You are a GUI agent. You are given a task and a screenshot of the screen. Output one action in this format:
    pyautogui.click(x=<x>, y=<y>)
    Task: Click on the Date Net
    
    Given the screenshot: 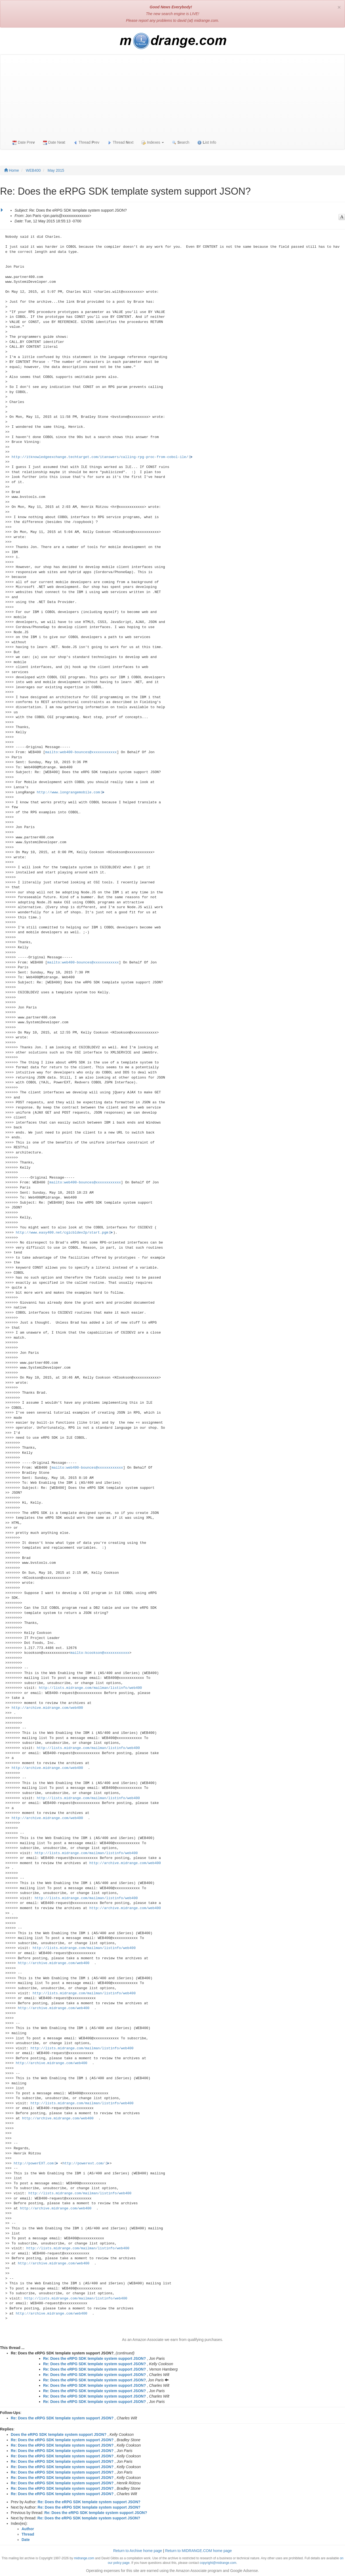 What is the action you would take?
    pyautogui.click(x=54, y=142)
    